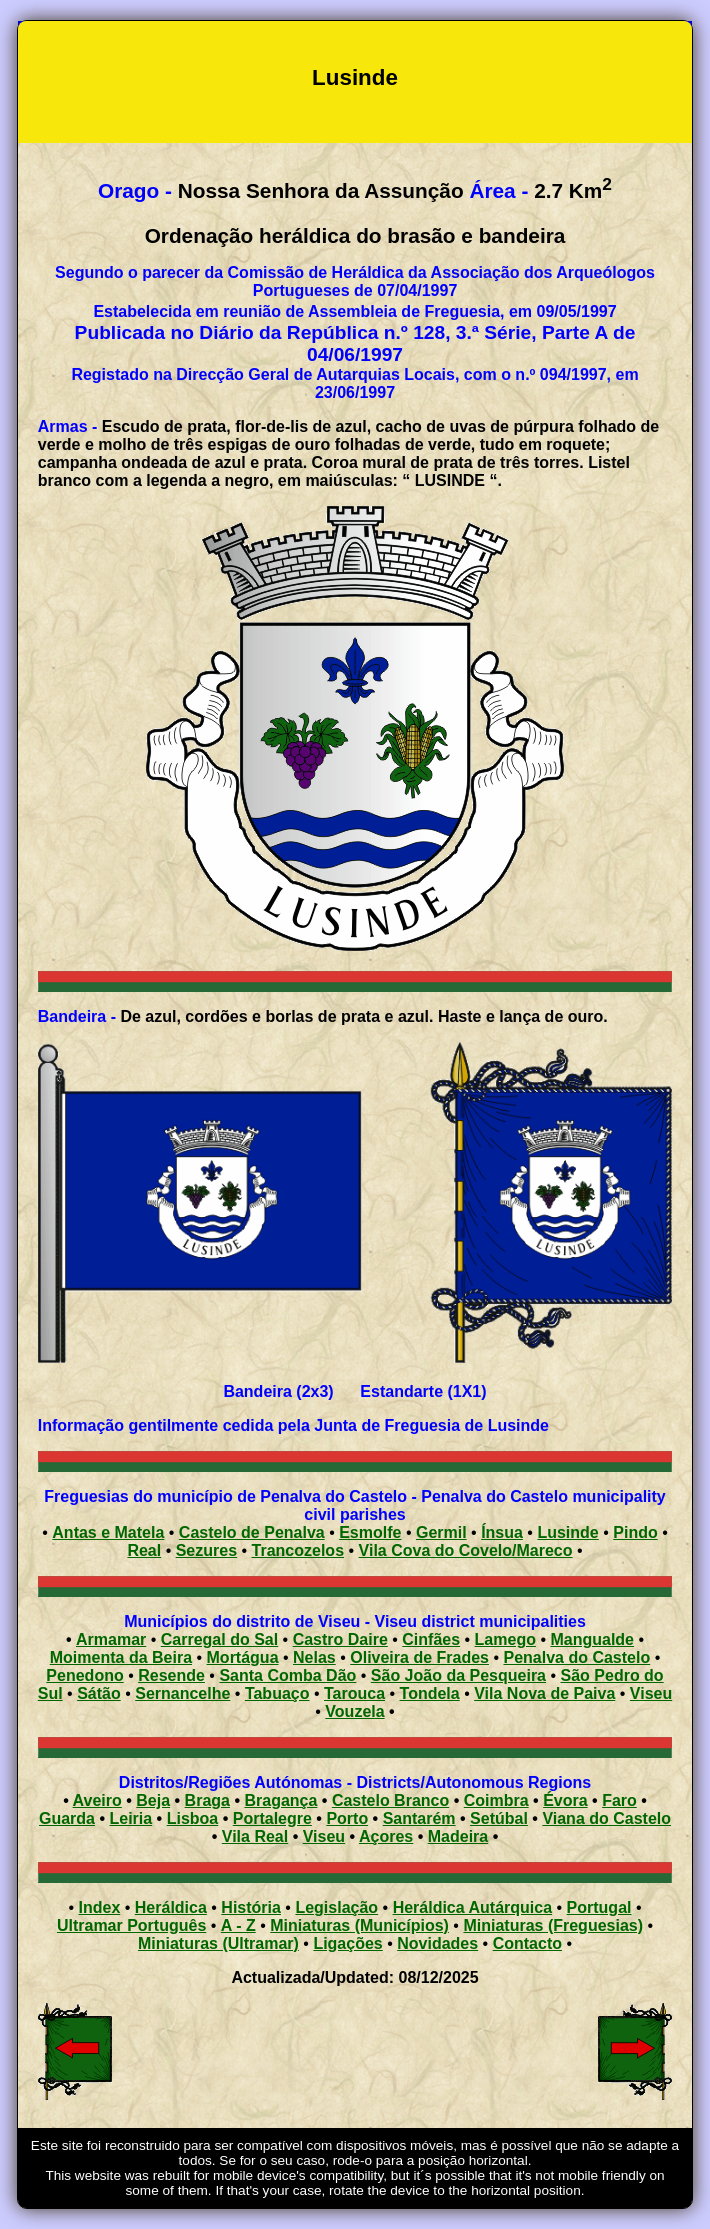 The width and height of the screenshot is (710, 2229). Describe the element at coordinates (206, 1550) in the screenshot. I see `Sezures` at that location.